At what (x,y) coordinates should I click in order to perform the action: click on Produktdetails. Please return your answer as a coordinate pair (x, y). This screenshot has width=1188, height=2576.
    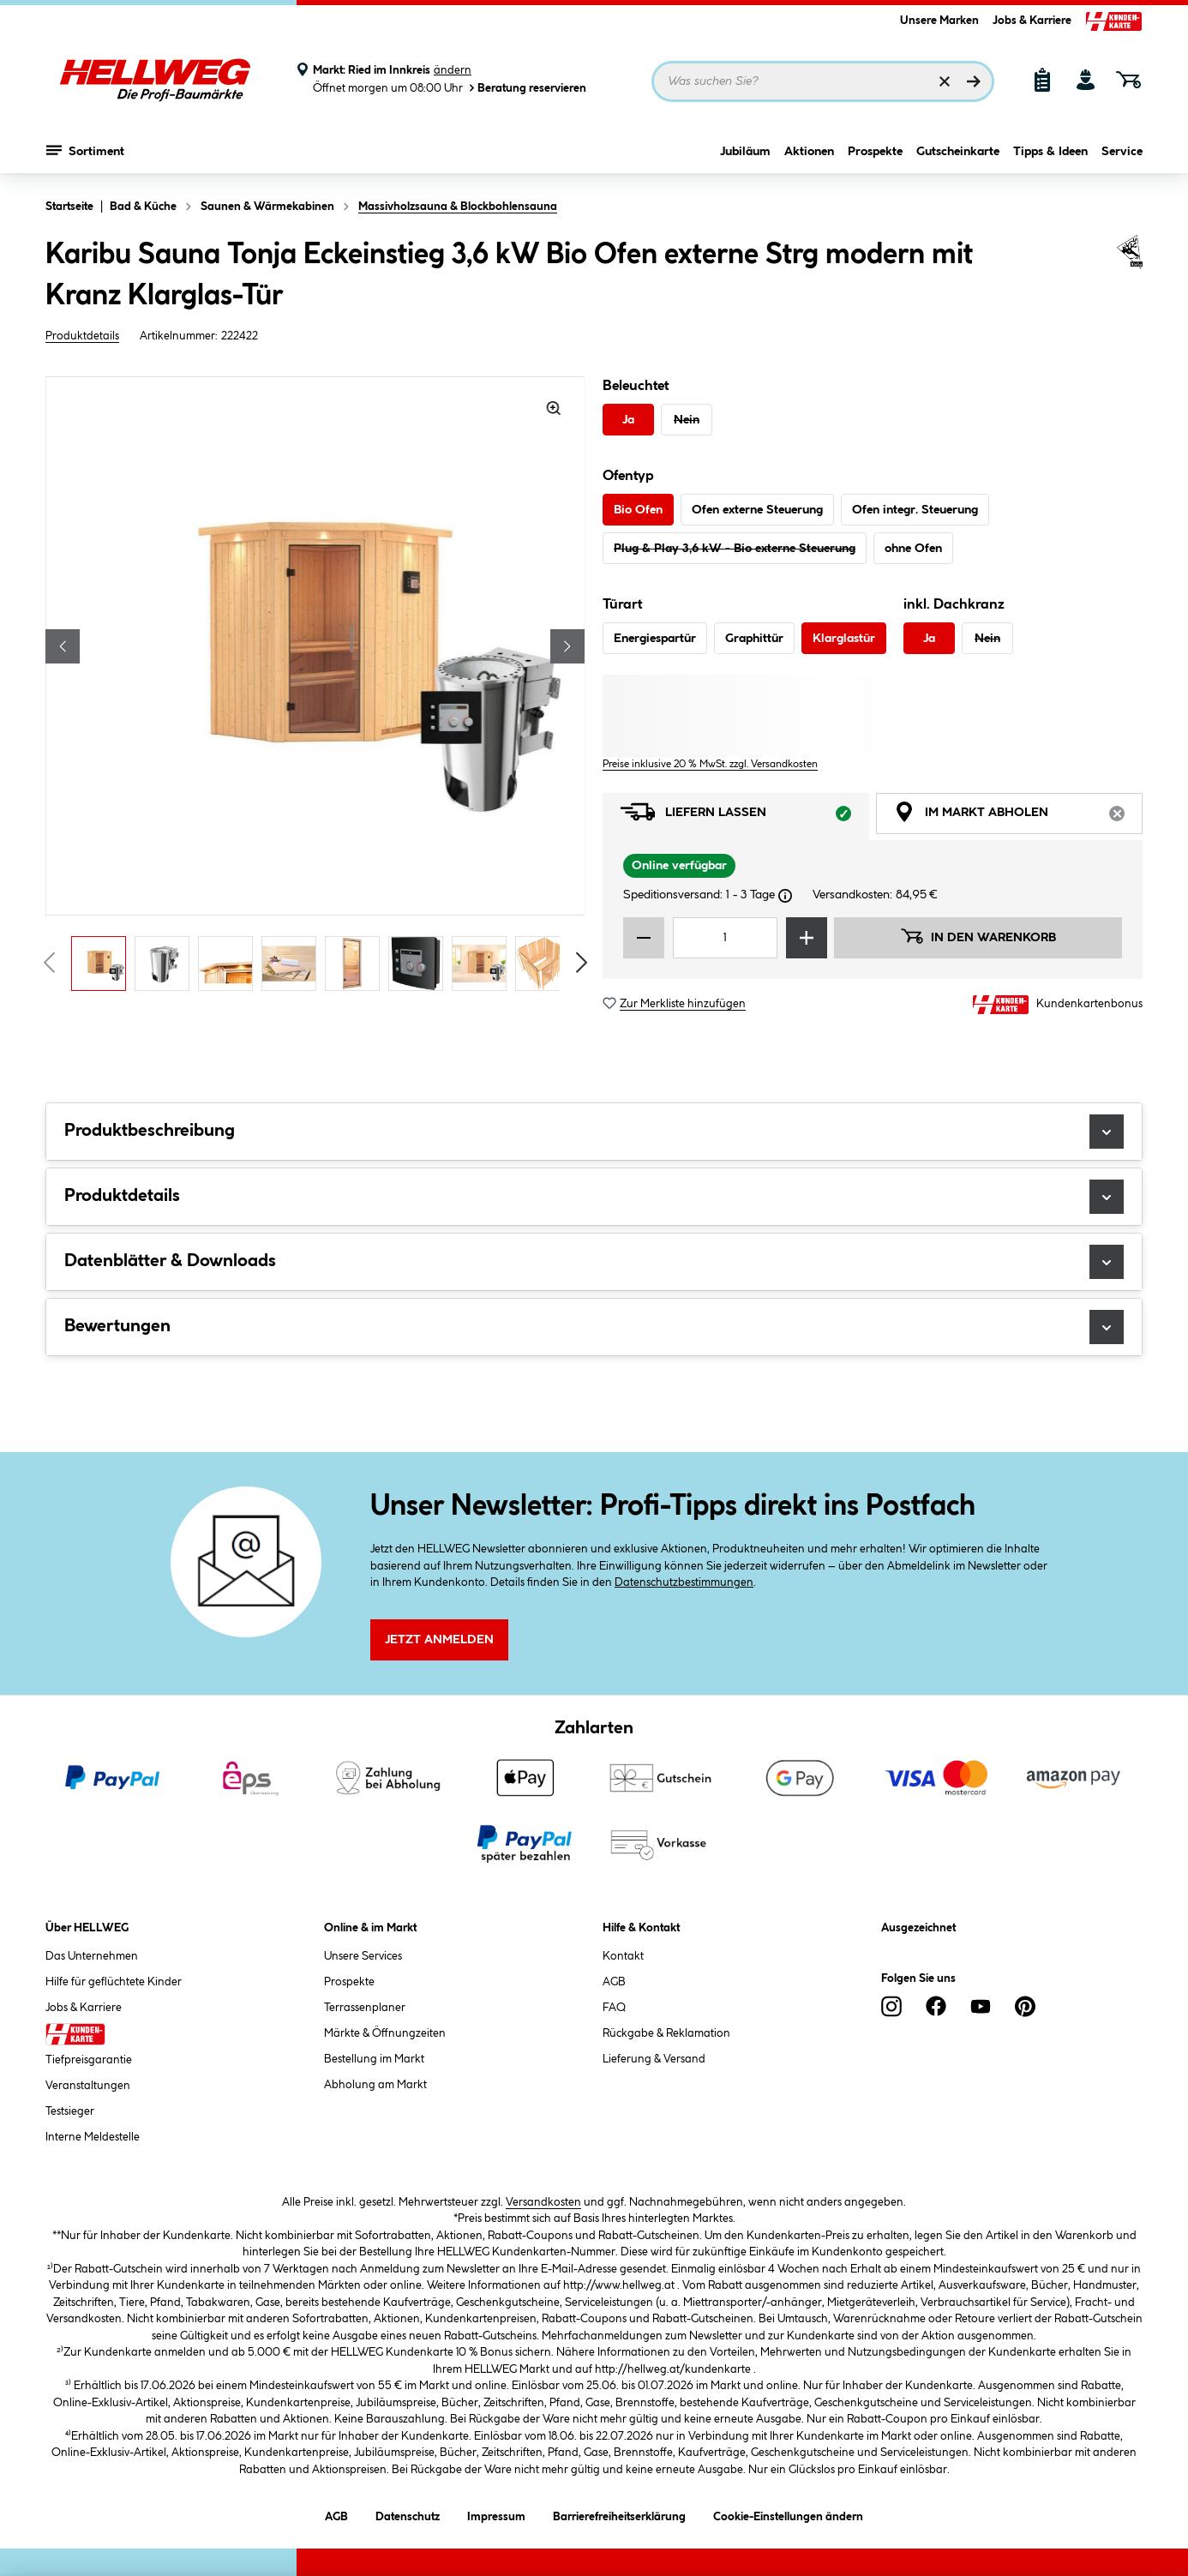
    Looking at the image, I should click on (82, 336).